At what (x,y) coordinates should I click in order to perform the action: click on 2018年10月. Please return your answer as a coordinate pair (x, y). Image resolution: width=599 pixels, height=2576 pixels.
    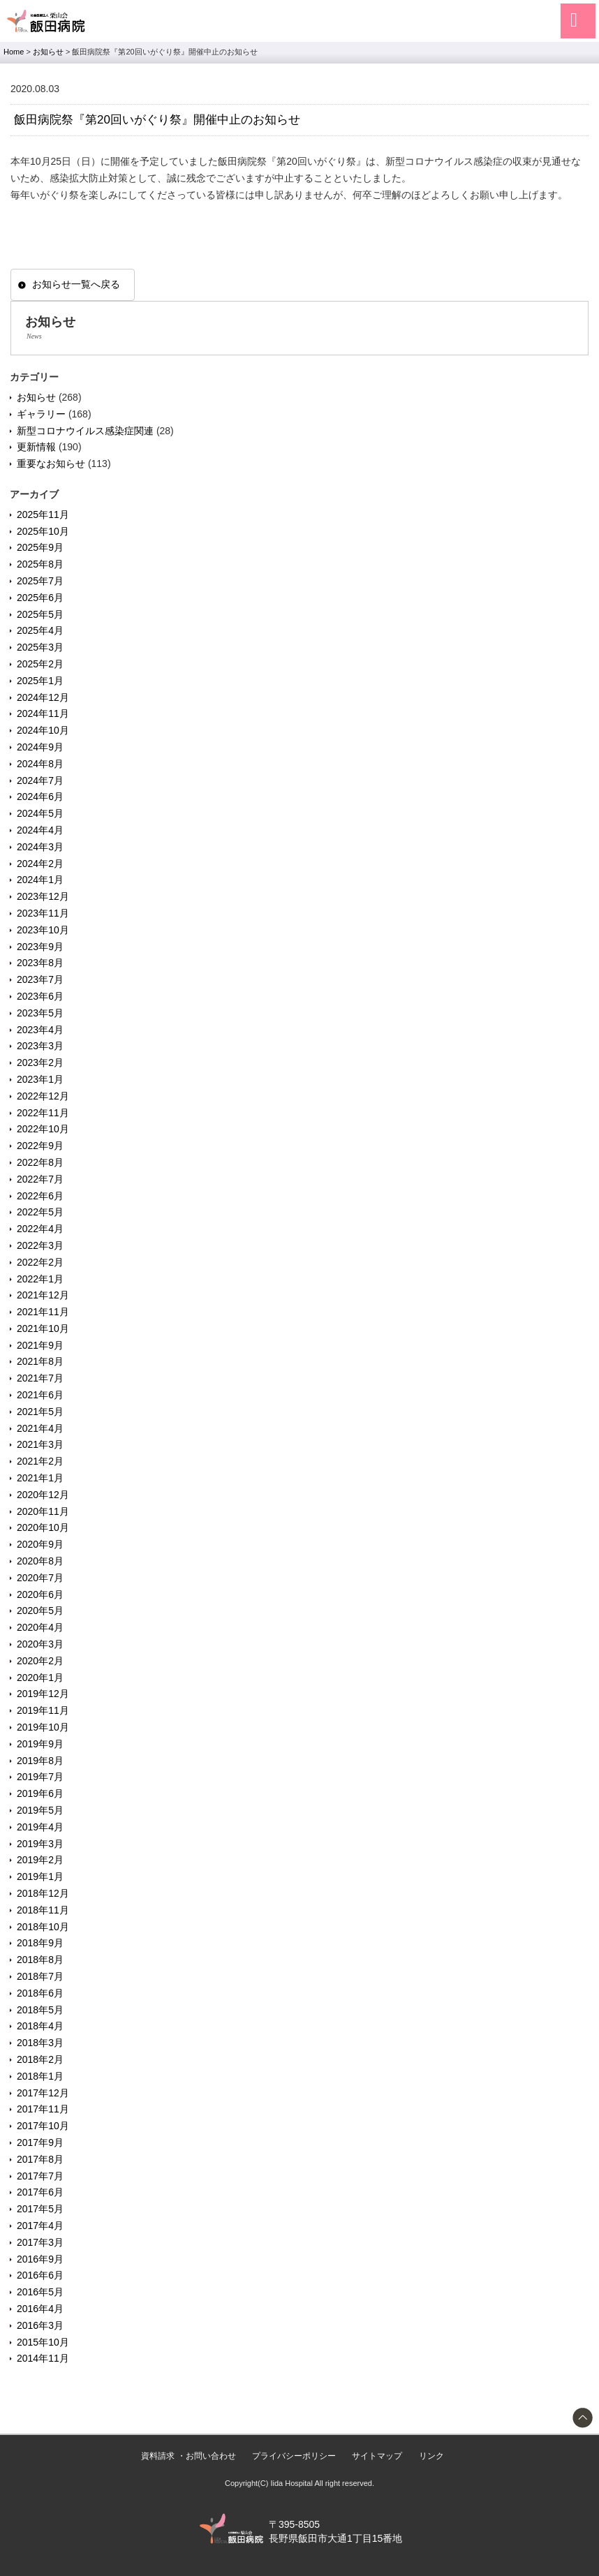
    Looking at the image, I should click on (43, 1926).